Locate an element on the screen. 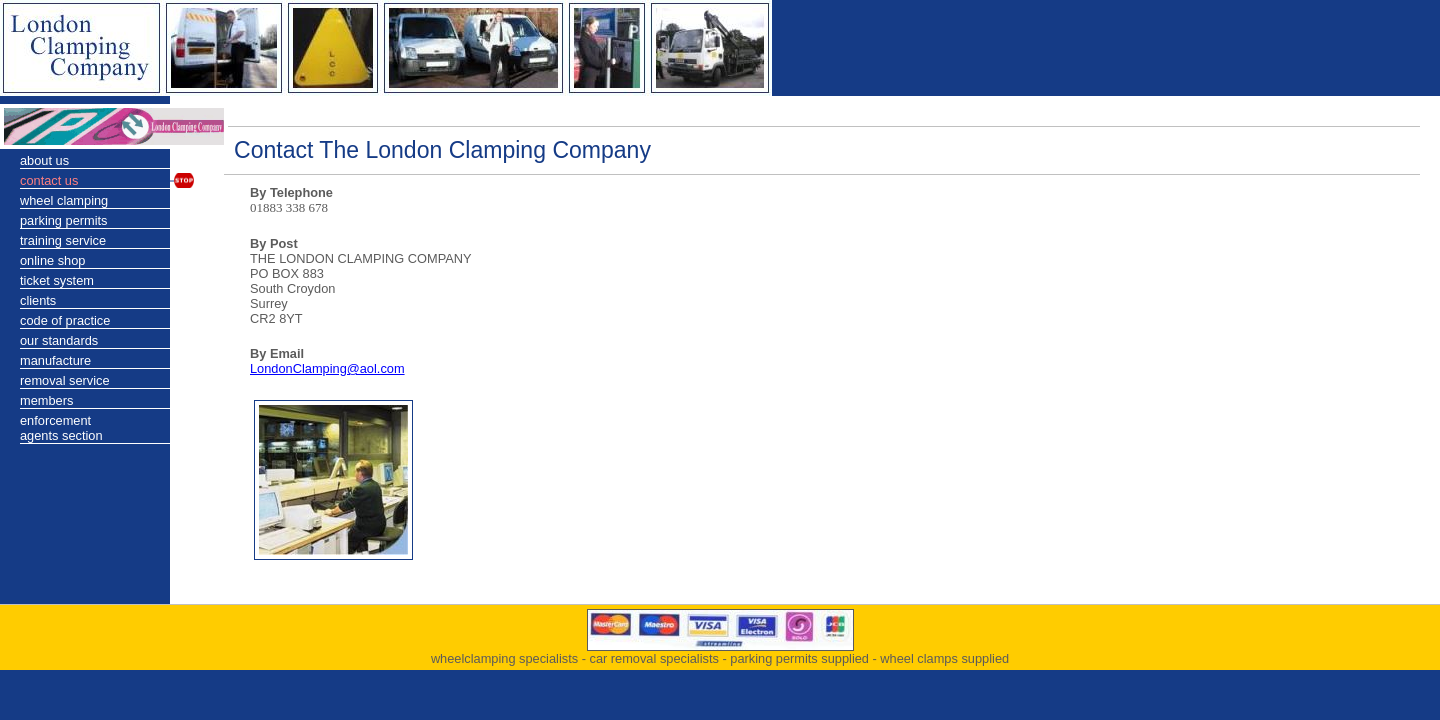 This screenshot has width=1440, height=720. members is located at coordinates (46, 400).